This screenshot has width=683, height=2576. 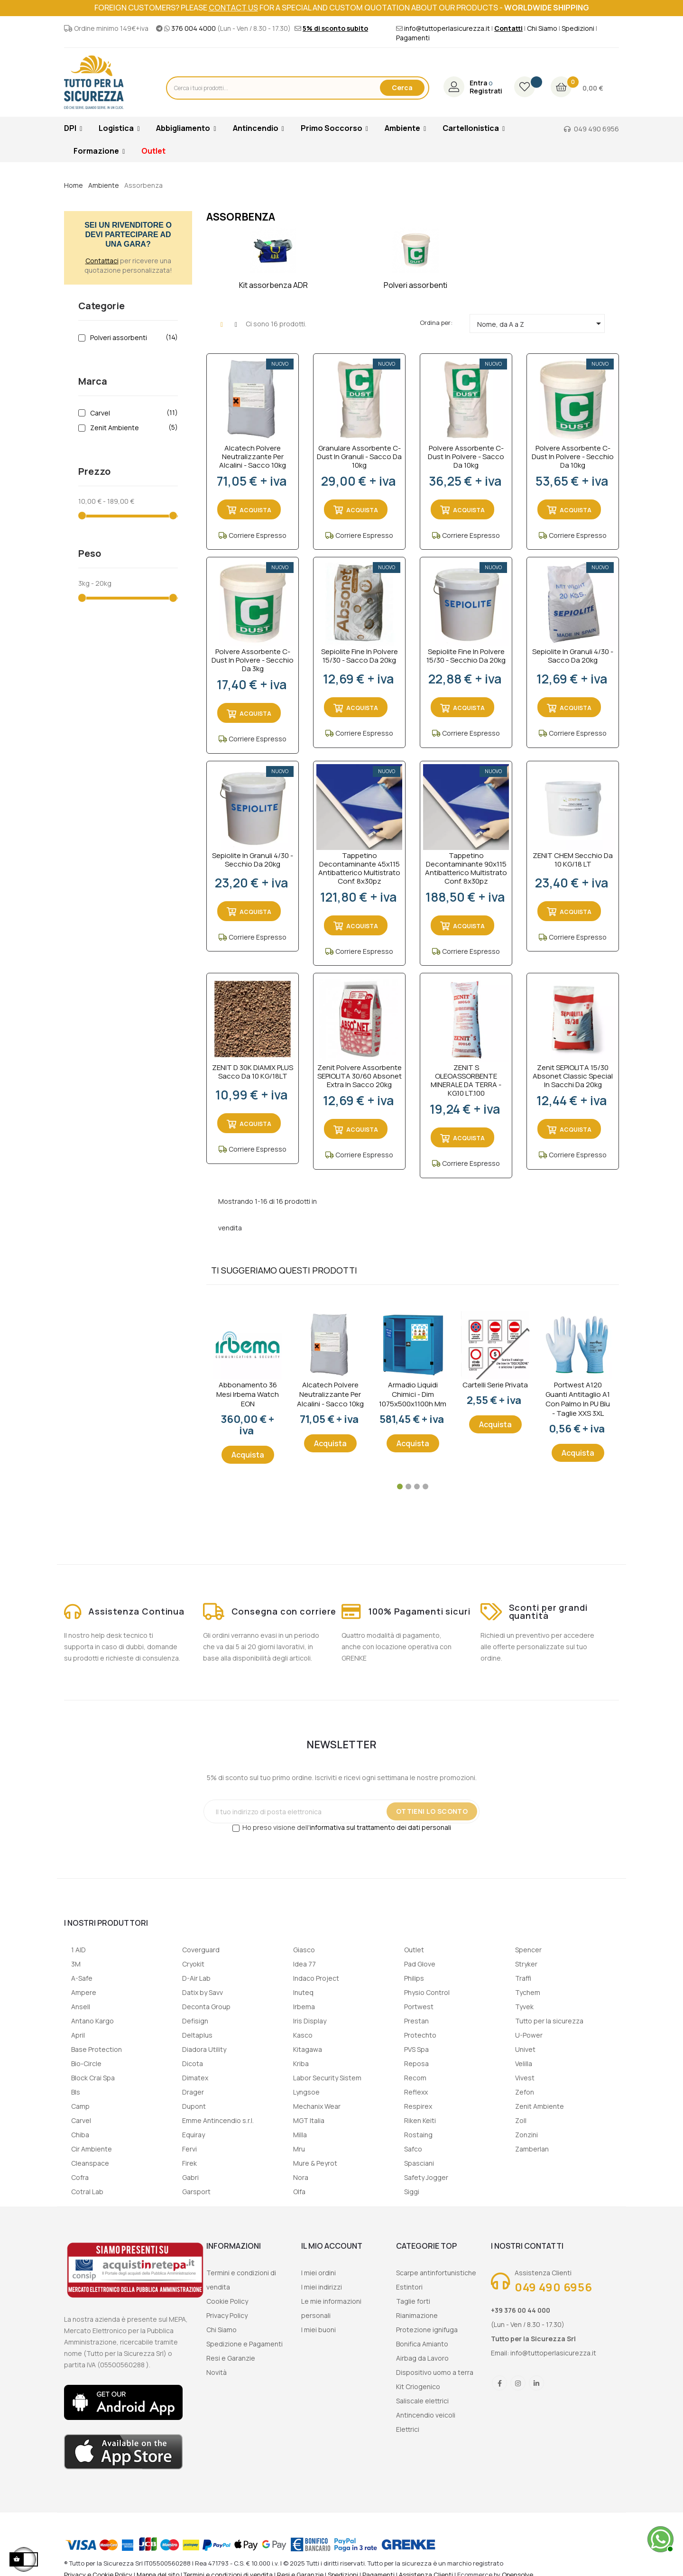 I want to click on Base Protection, so click(x=96, y=2049).